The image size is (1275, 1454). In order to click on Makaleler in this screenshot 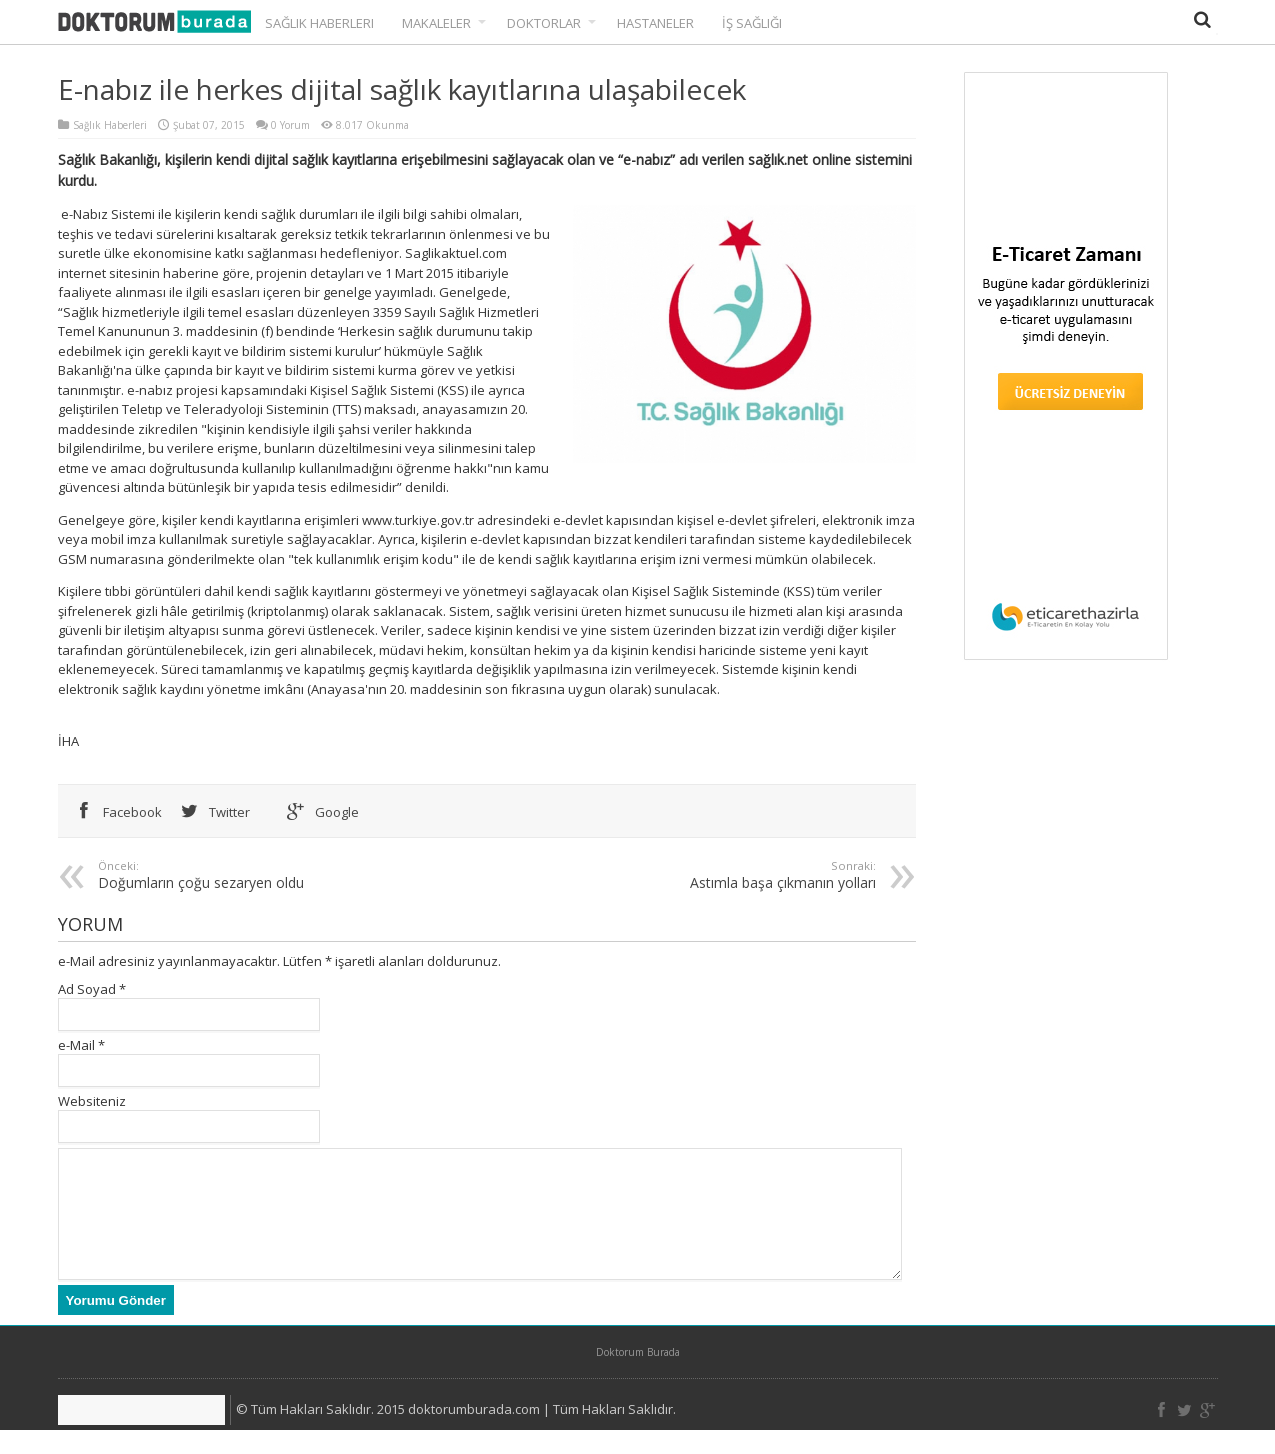, I will do `click(444, 23)`.